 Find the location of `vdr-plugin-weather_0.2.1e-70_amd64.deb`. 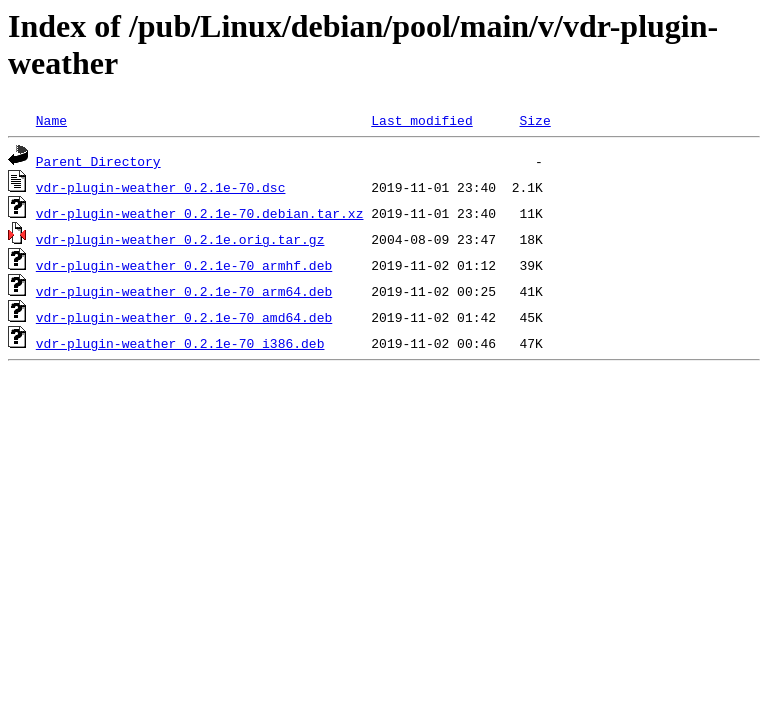

vdr-plugin-weather_0.2.1e-70_amd64.deb is located at coordinates (184, 317).